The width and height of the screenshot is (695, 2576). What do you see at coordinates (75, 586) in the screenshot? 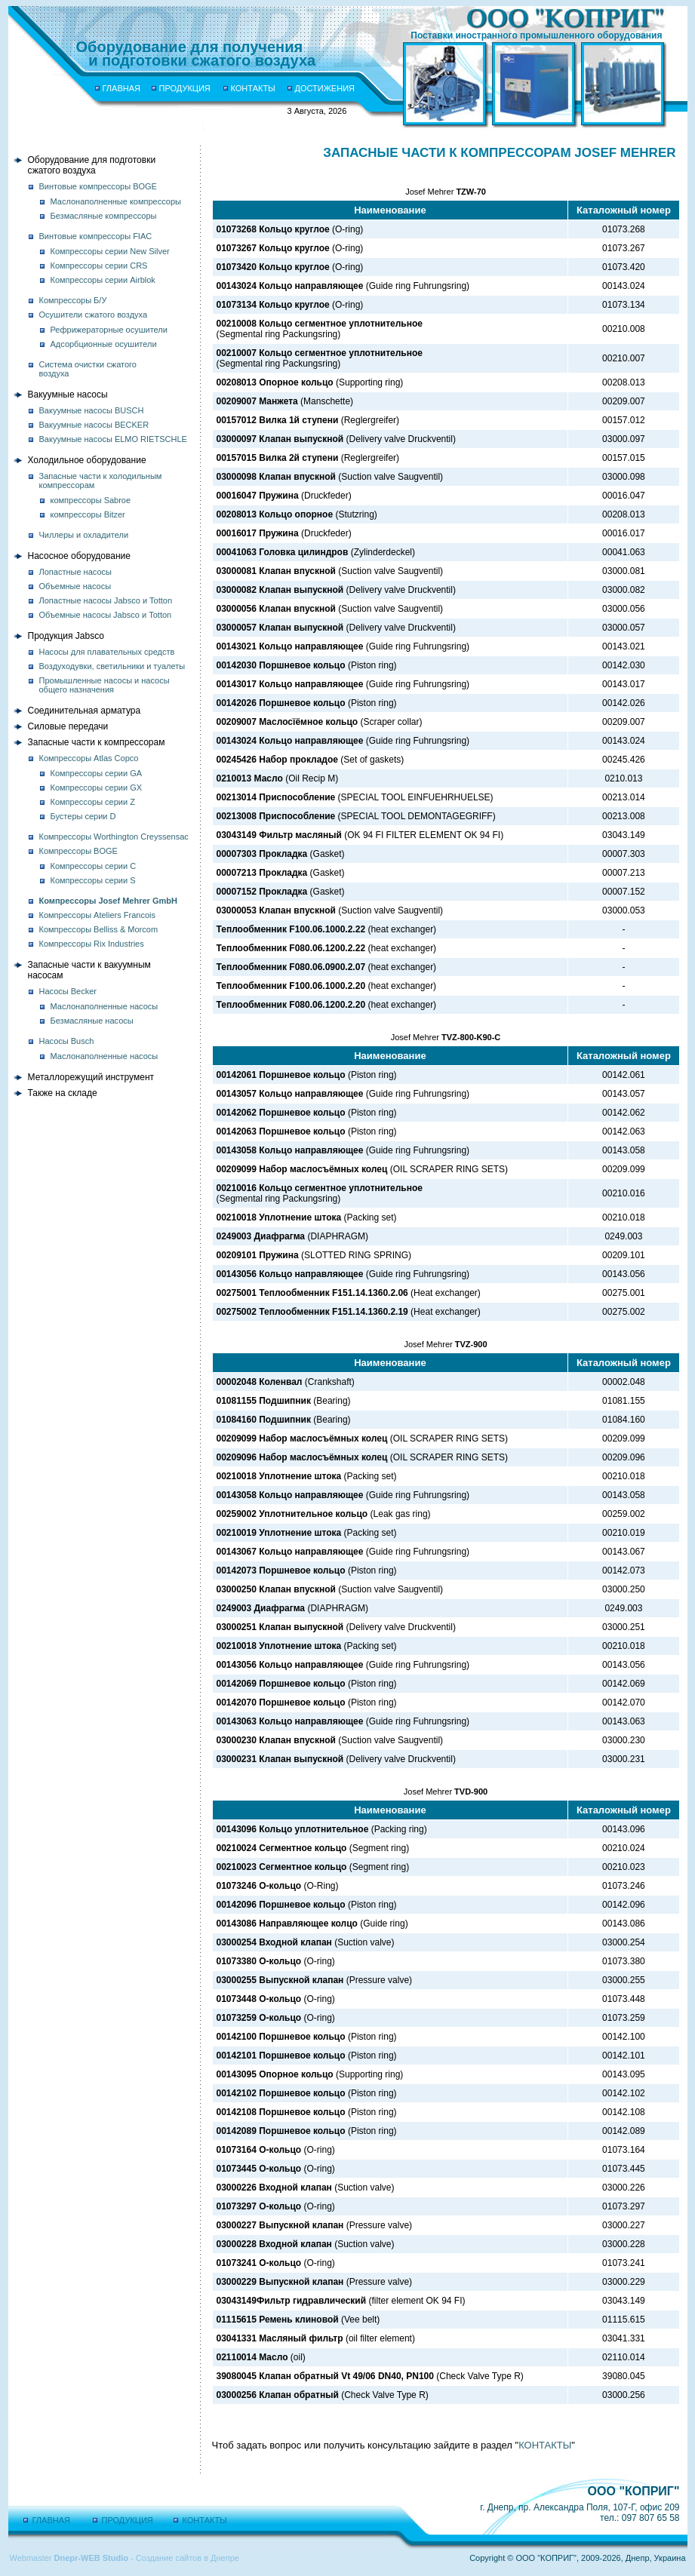
I see `Объемные насосы` at bounding box center [75, 586].